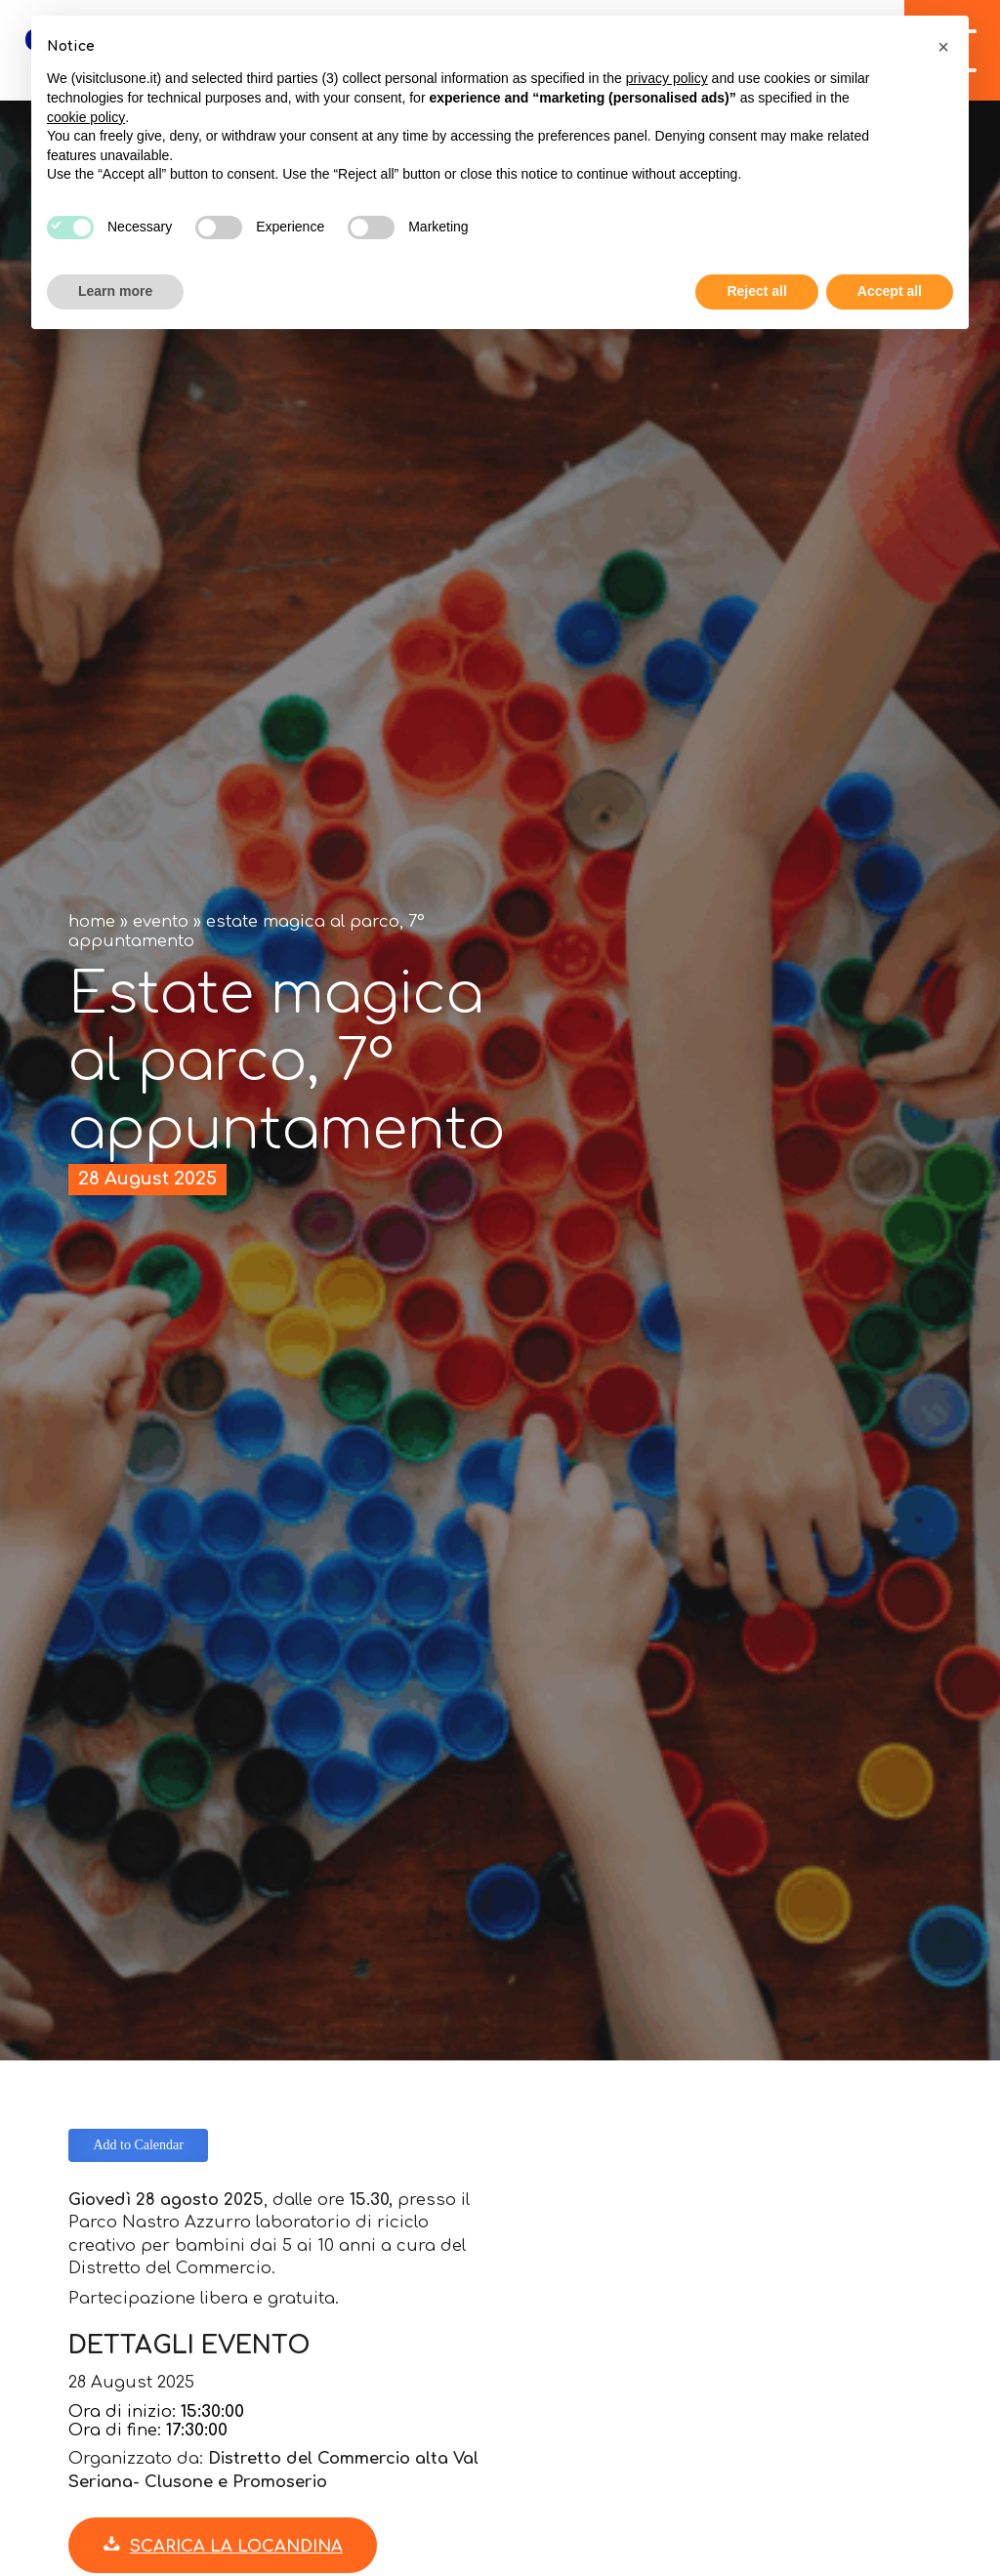 The image size is (1000, 2576). I want to click on Scarica la locandina, so click(223, 2545).